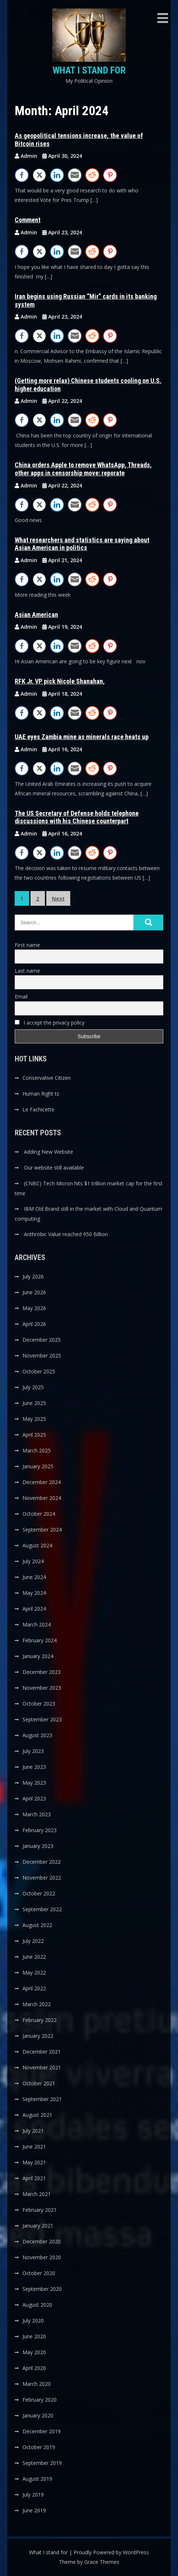 This screenshot has width=178, height=2576. I want to click on Human Right ts, so click(40, 1093).